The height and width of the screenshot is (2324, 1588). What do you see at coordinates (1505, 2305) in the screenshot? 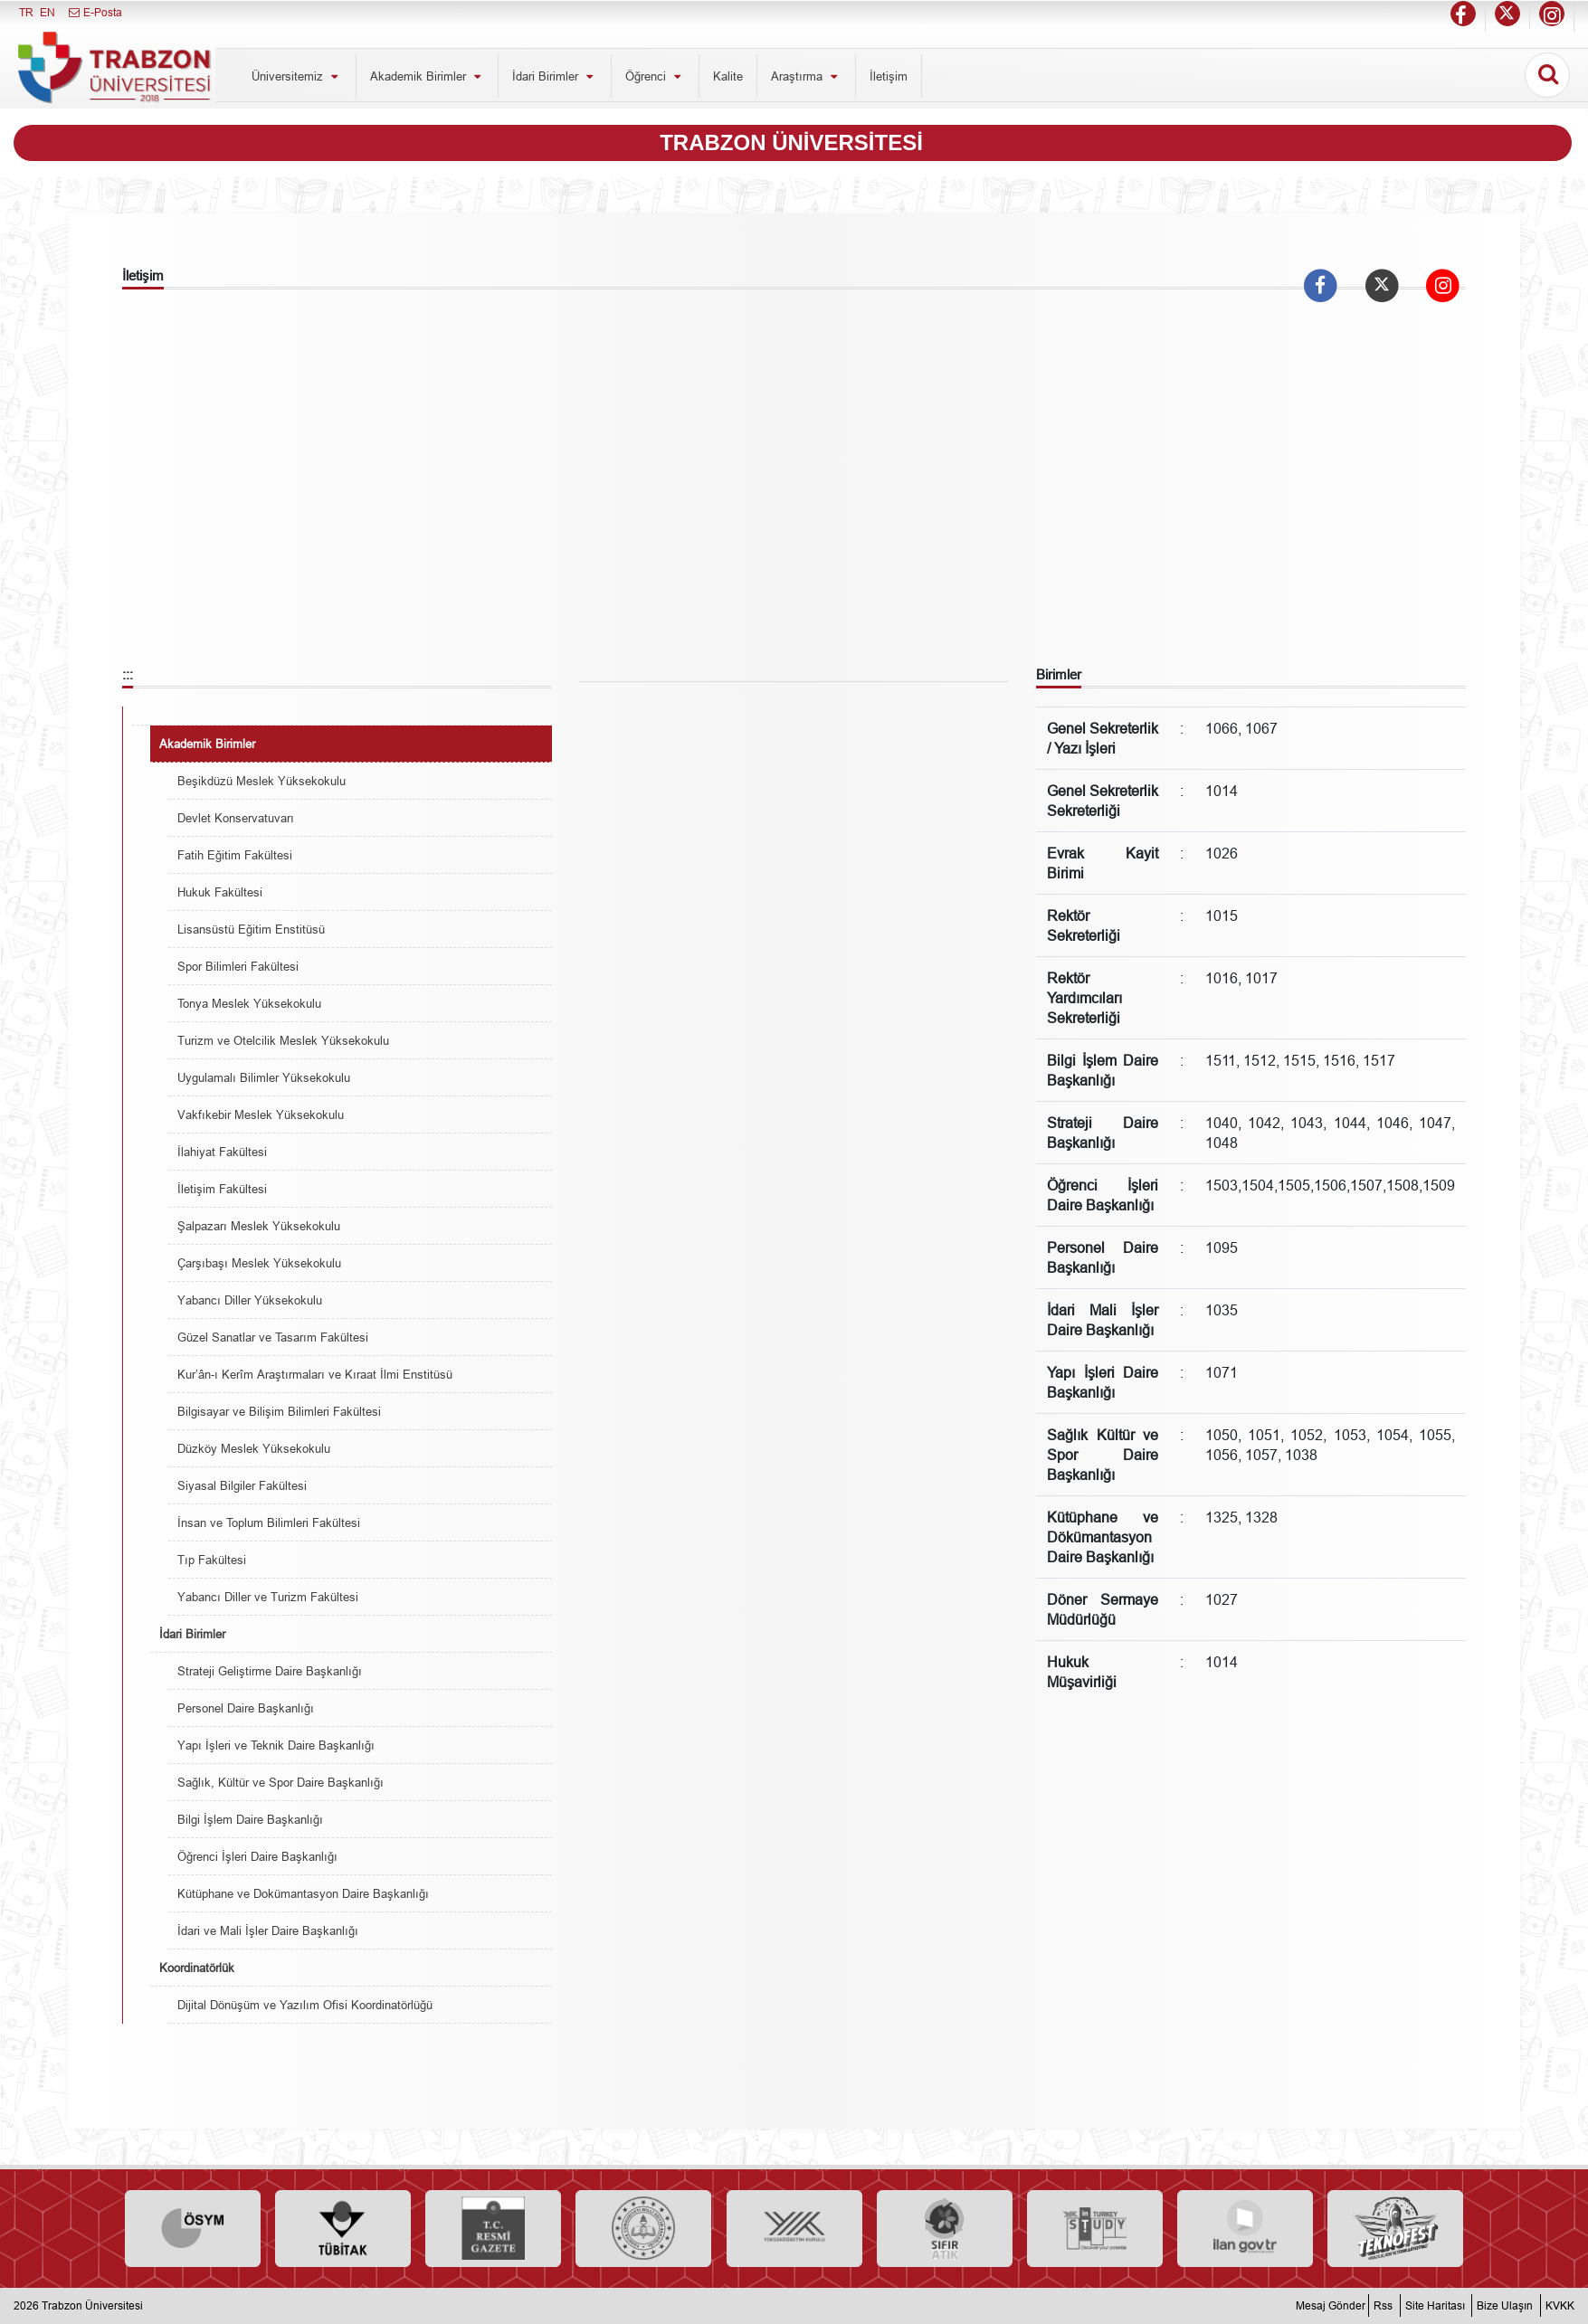
I see `Bize Ulaşın` at bounding box center [1505, 2305].